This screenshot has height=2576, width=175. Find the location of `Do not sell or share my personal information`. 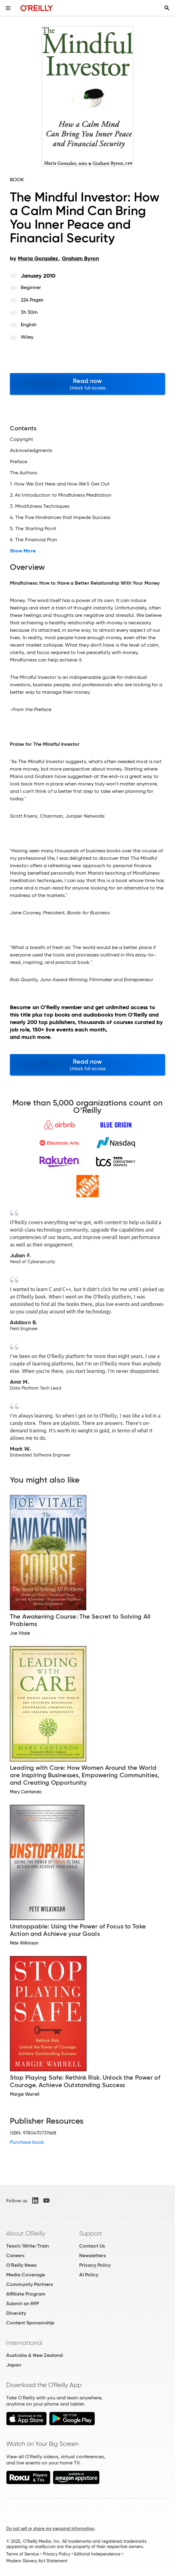

Do not sell or share my personal information is located at coordinates (50, 2528).